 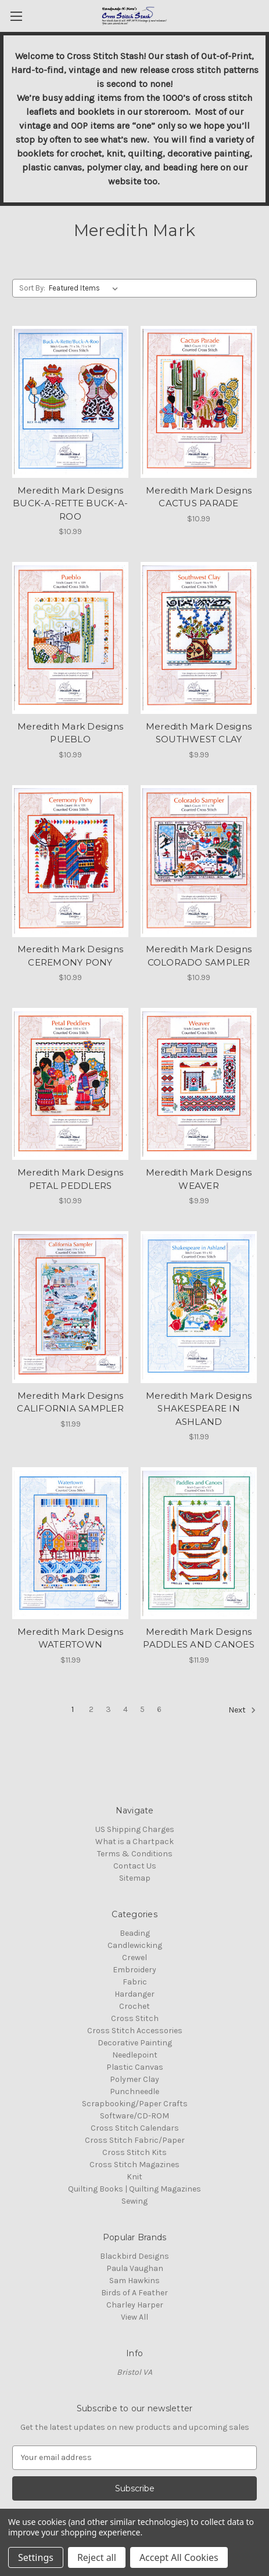 What do you see at coordinates (134, 1945) in the screenshot?
I see `Candlewicking` at bounding box center [134, 1945].